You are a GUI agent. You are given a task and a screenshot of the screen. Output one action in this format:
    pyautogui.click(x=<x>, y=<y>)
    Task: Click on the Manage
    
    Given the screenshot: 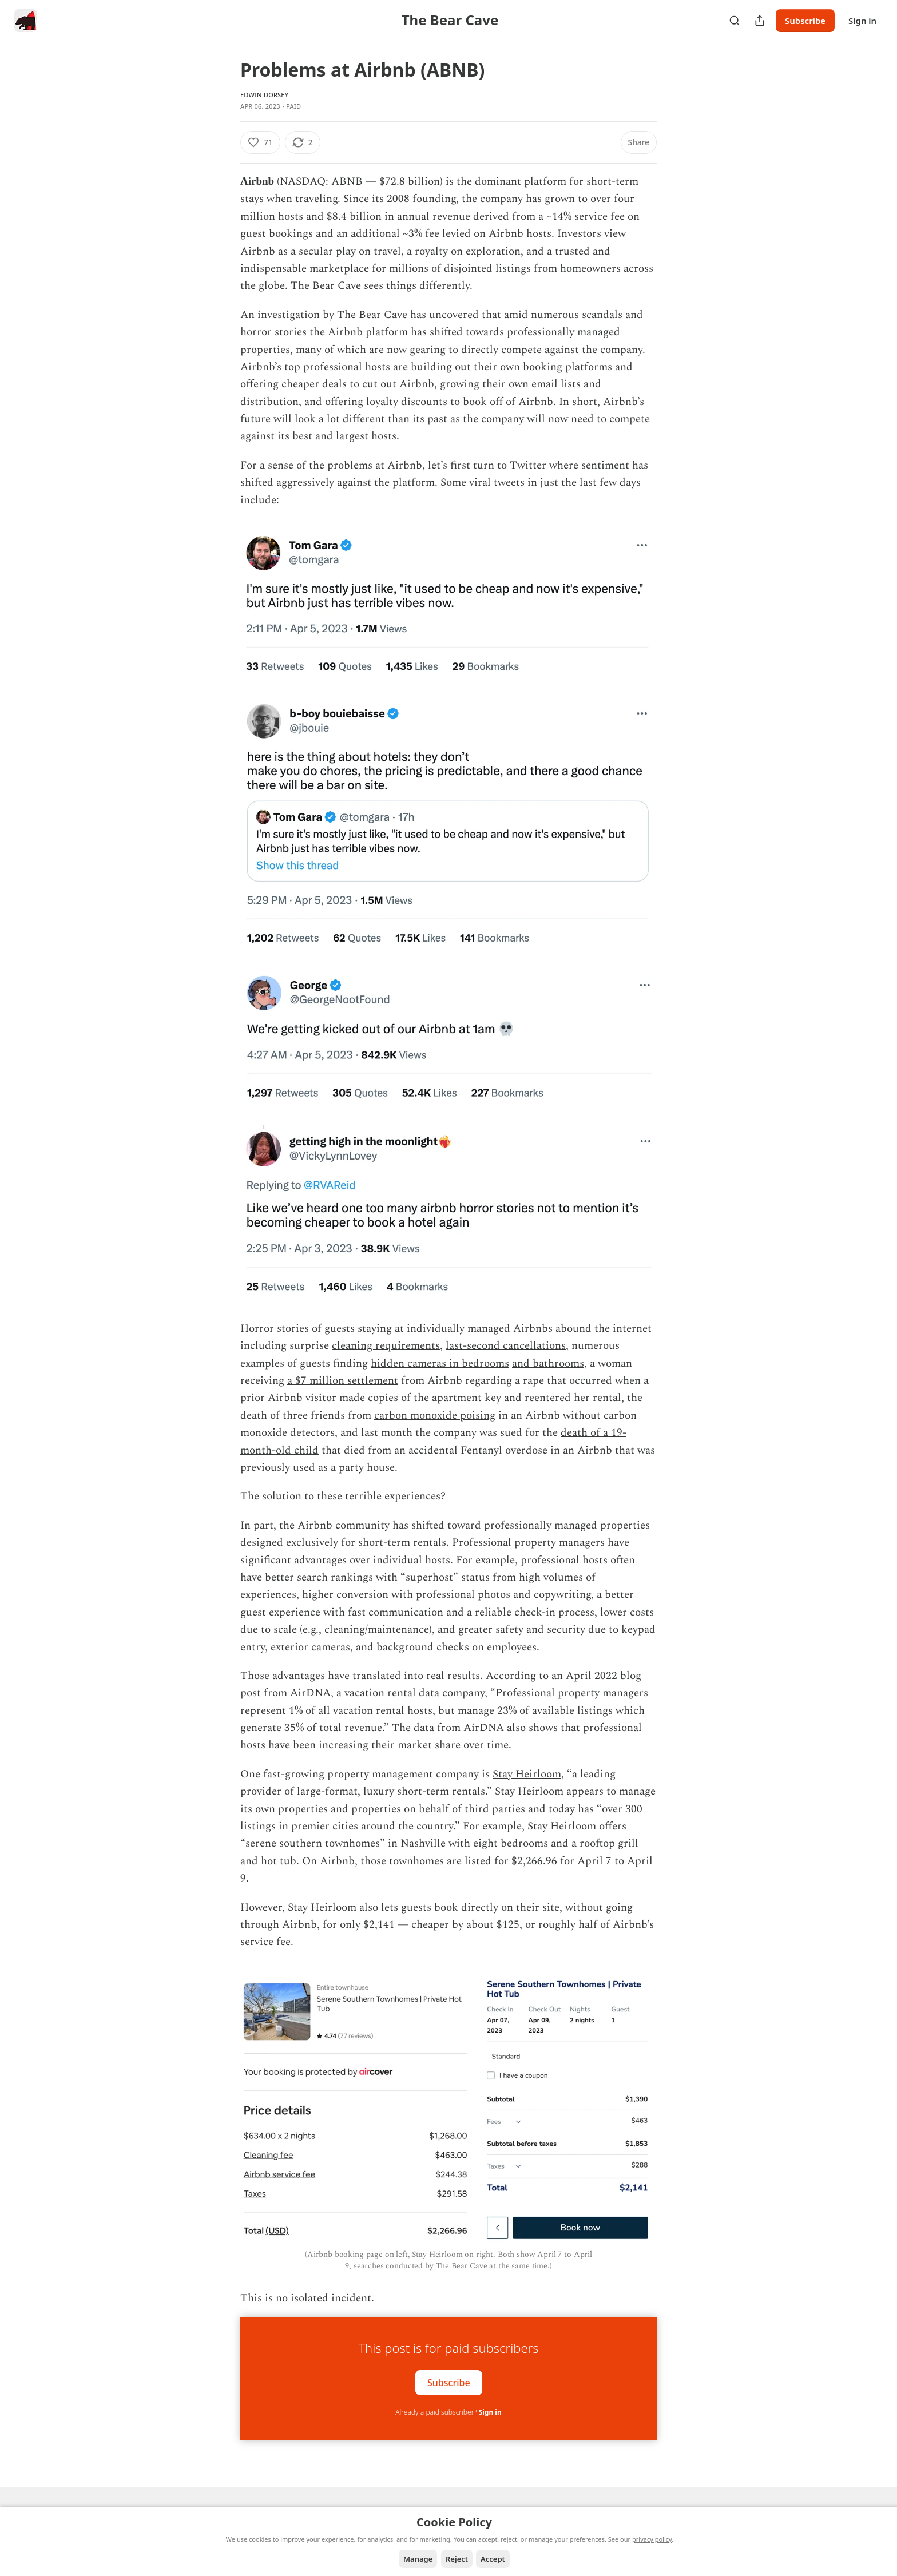 What is the action you would take?
    pyautogui.click(x=417, y=2559)
    